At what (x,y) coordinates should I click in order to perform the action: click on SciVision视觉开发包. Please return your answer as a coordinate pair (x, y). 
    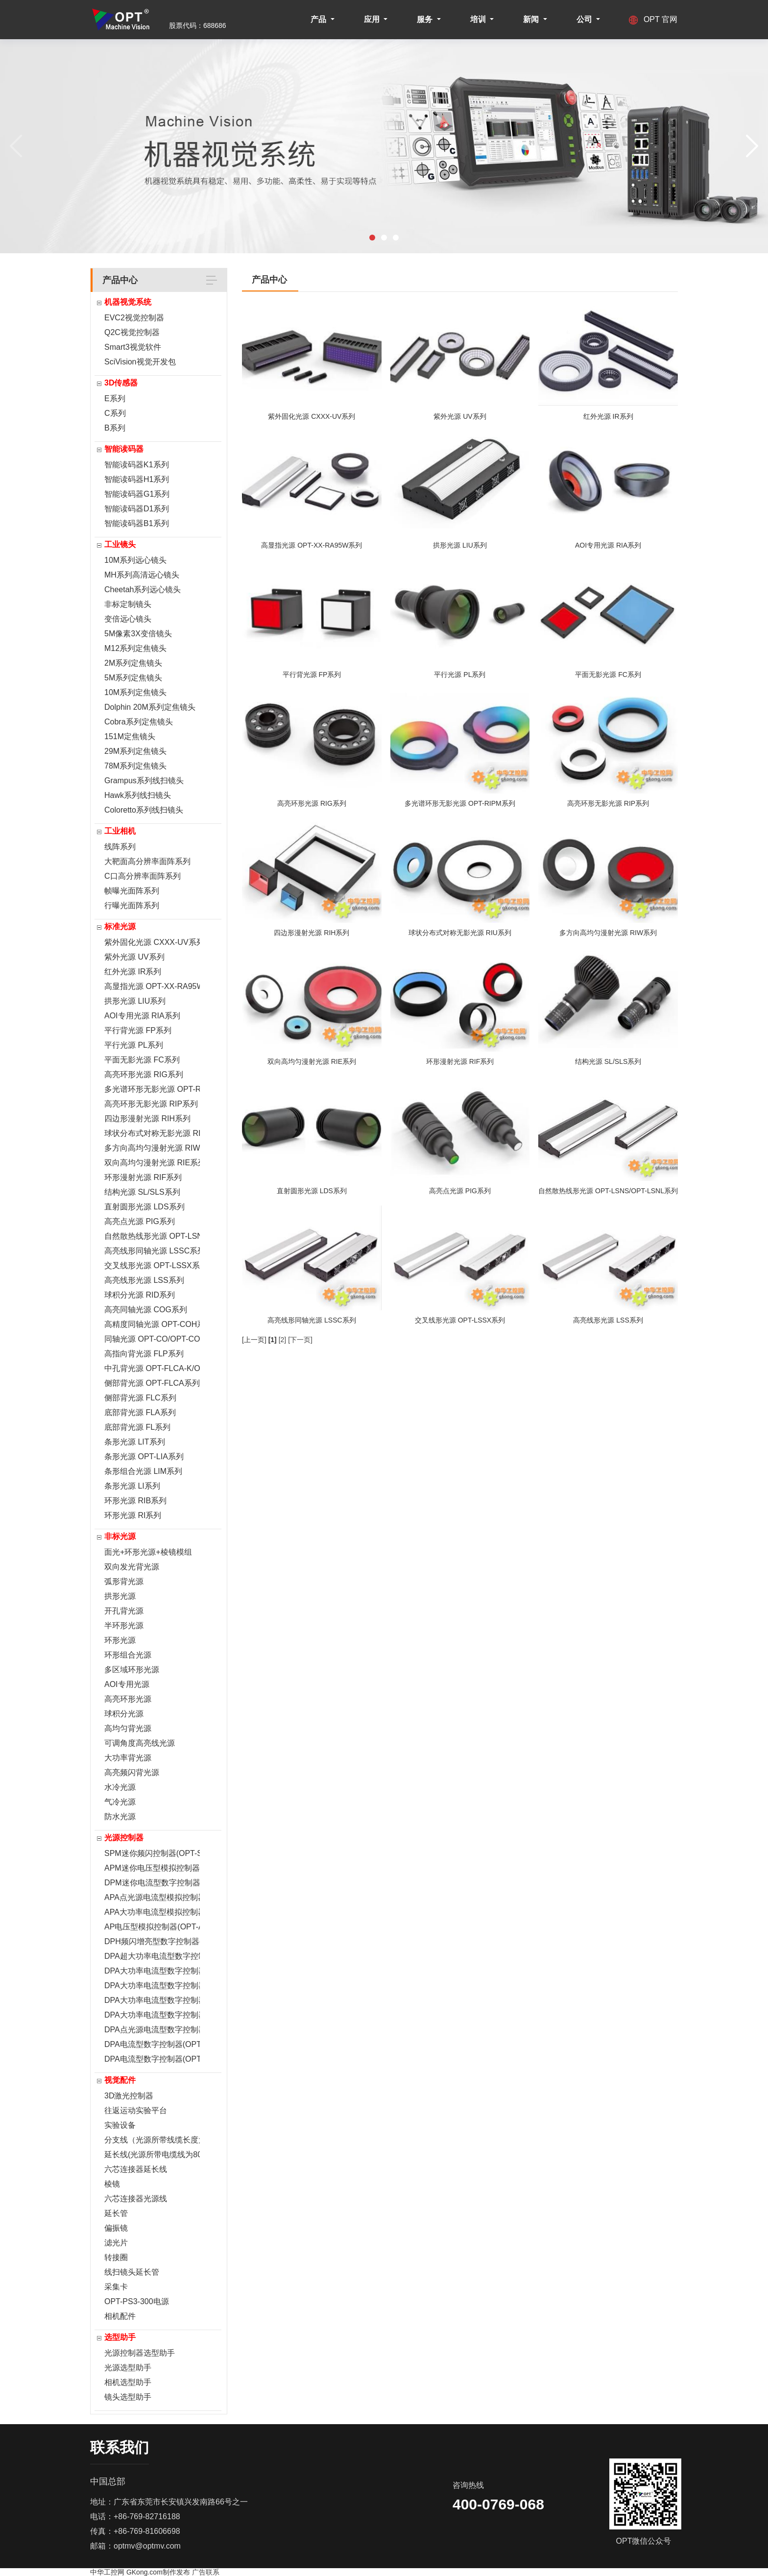
    Looking at the image, I should click on (140, 362).